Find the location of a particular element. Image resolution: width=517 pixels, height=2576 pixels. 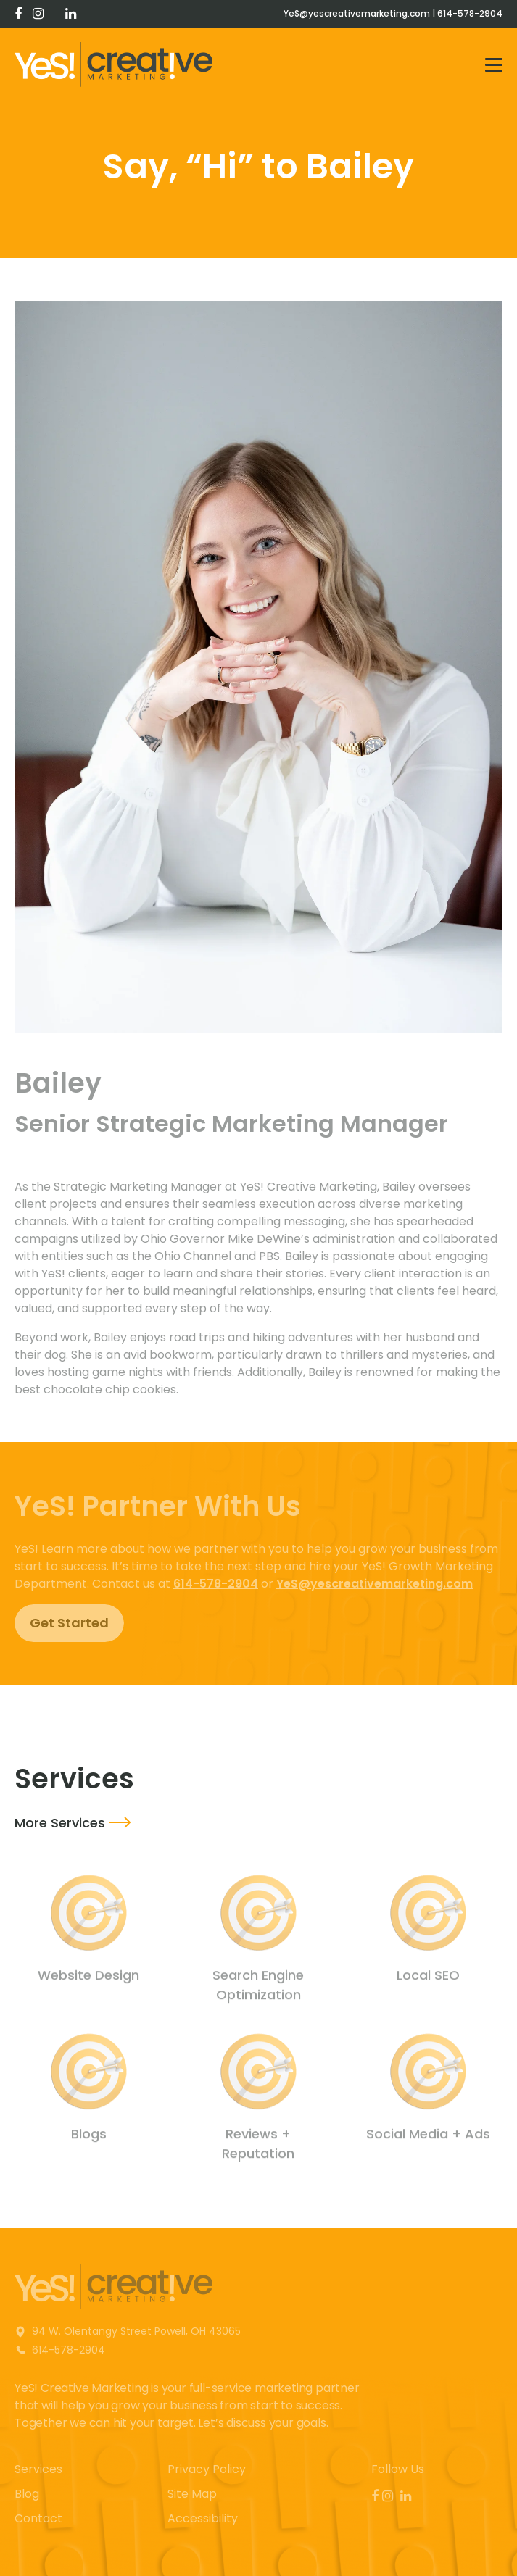

94 W. Olentangy Street Powell, OH 43065 is located at coordinates (136, 2331).